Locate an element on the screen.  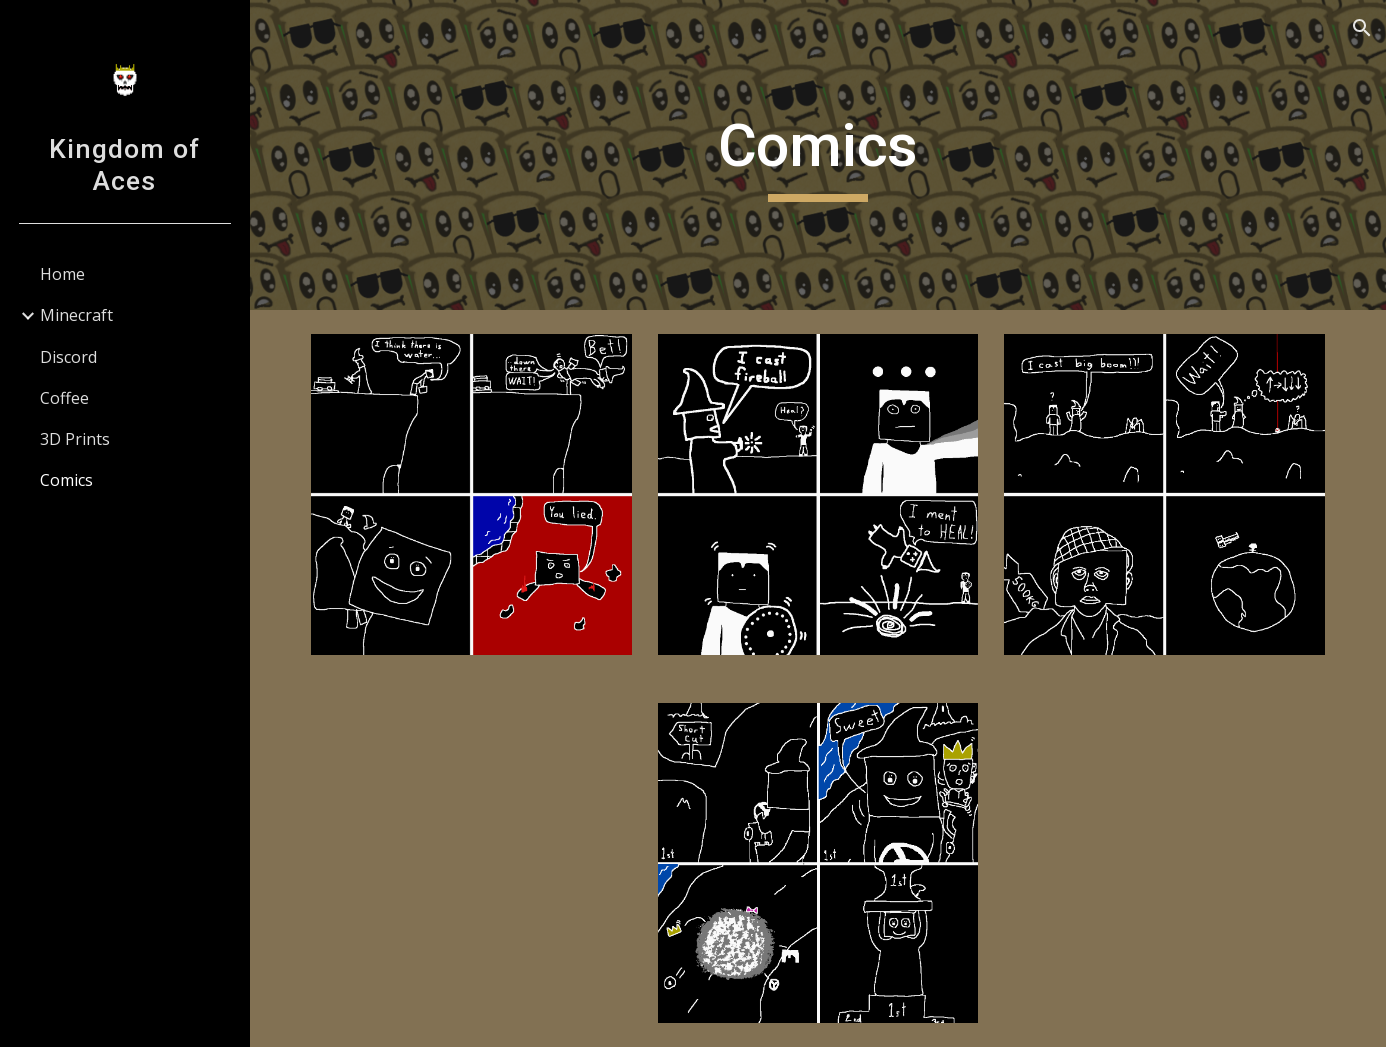
3D Prints [link] is located at coordinates (75, 439).